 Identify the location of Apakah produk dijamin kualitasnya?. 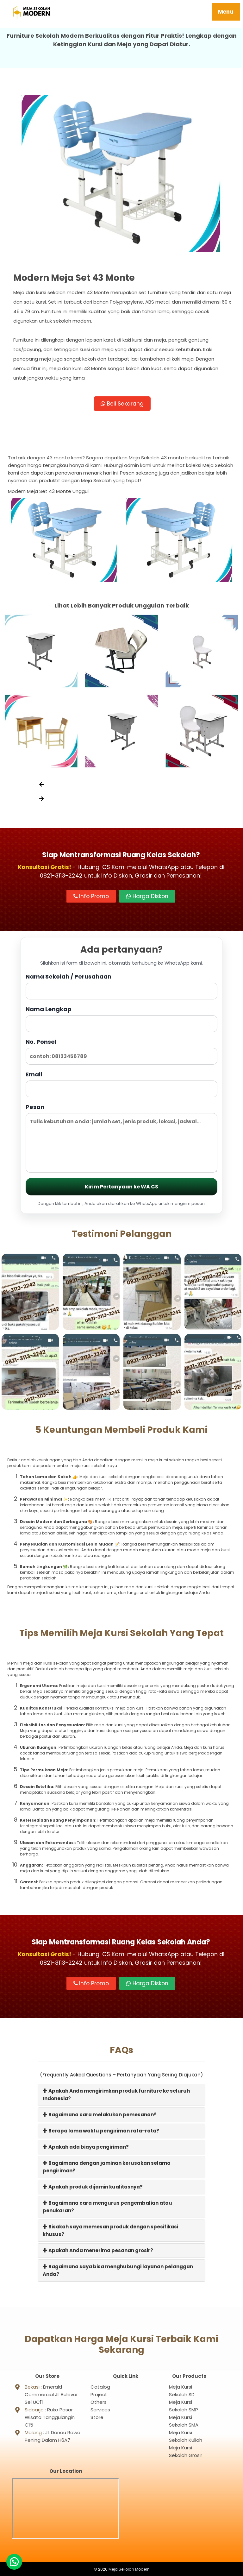
(93, 2187).